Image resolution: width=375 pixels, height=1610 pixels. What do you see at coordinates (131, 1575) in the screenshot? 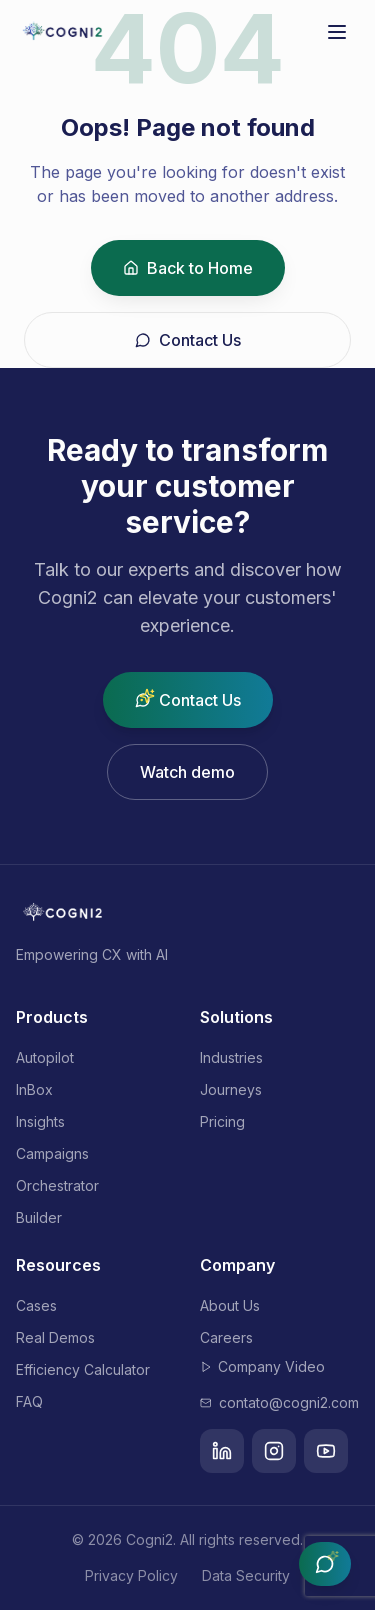
I see `Privacy Policy` at bounding box center [131, 1575].